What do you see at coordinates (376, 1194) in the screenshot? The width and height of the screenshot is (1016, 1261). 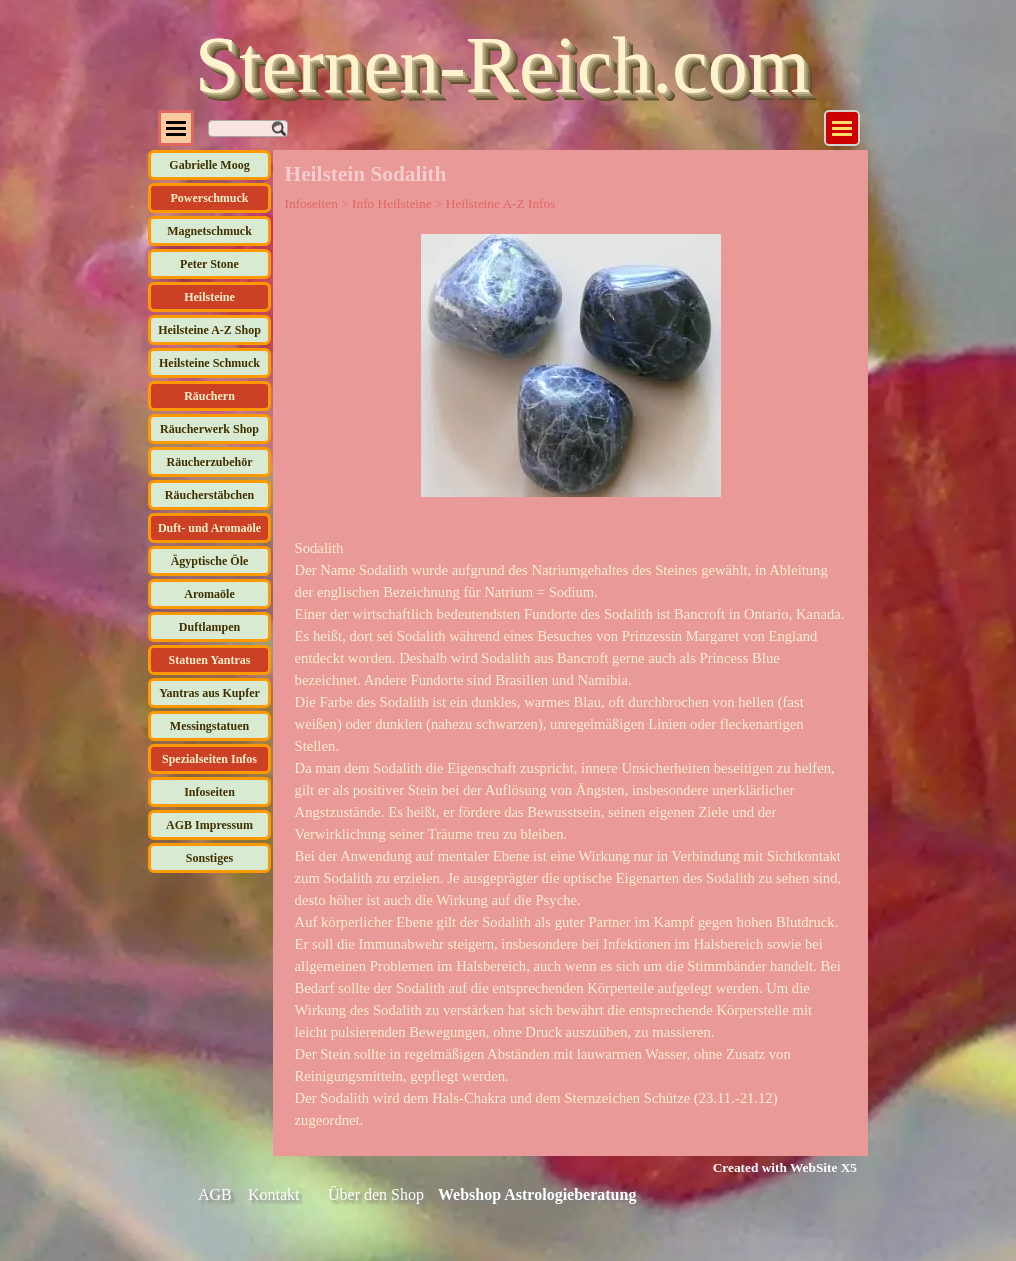 I see `Über den Shop` at bounding box center [376, 1194].